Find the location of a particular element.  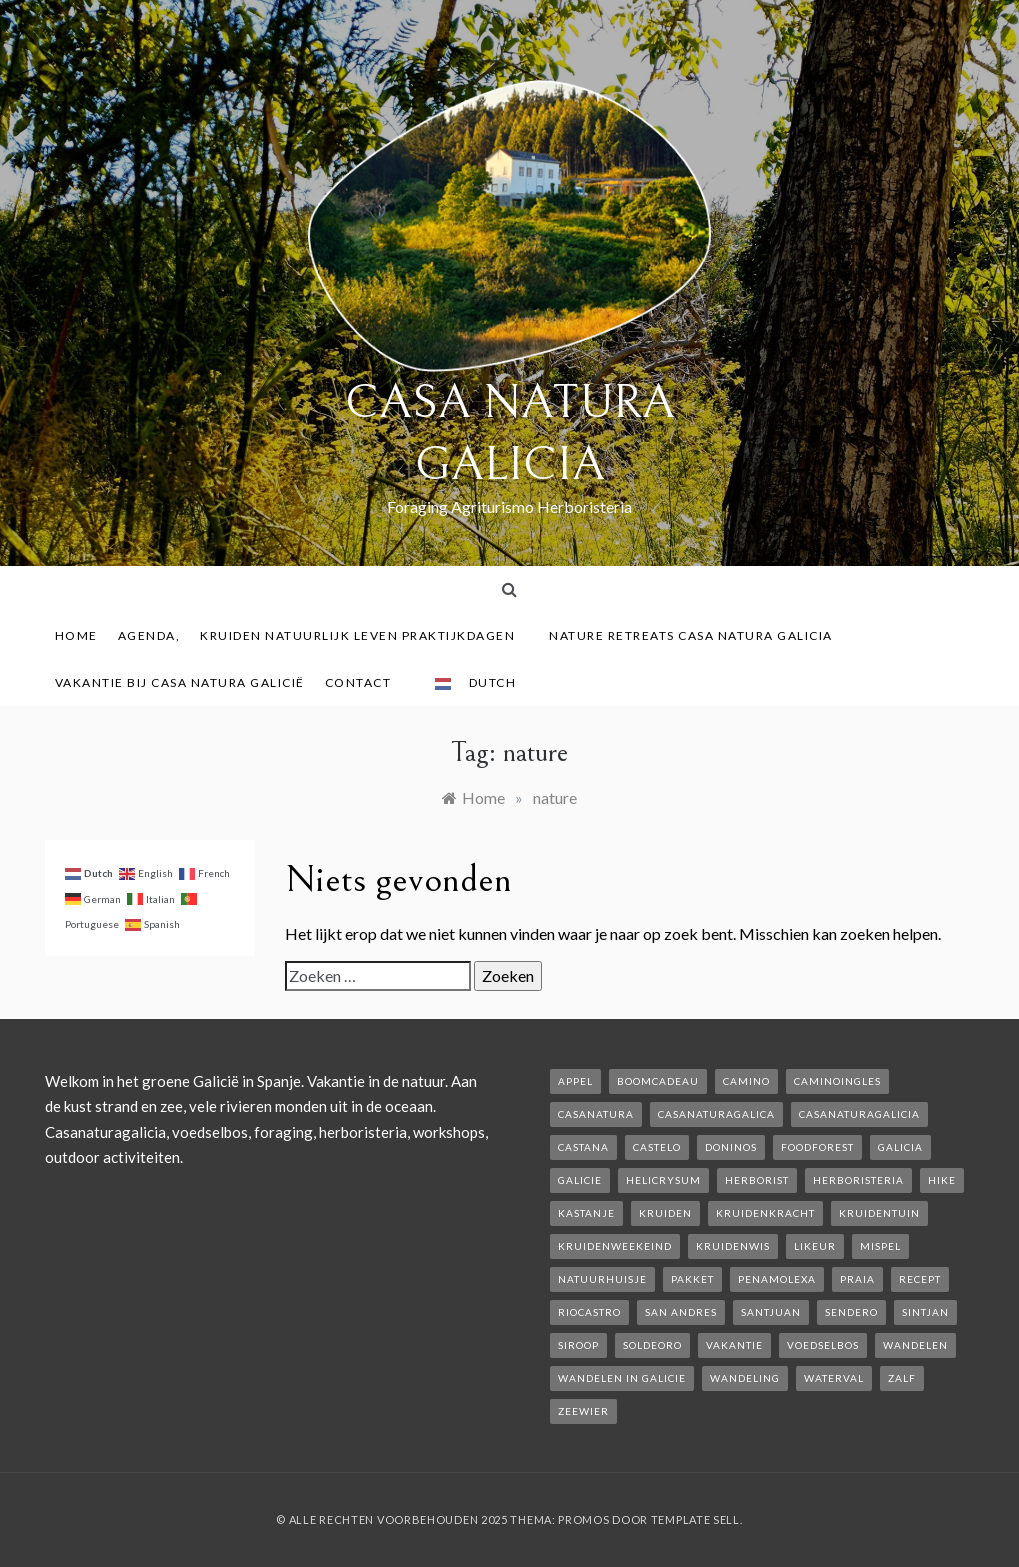

san andres [san andres (1 item)] is located at coordinates (681, 1312).